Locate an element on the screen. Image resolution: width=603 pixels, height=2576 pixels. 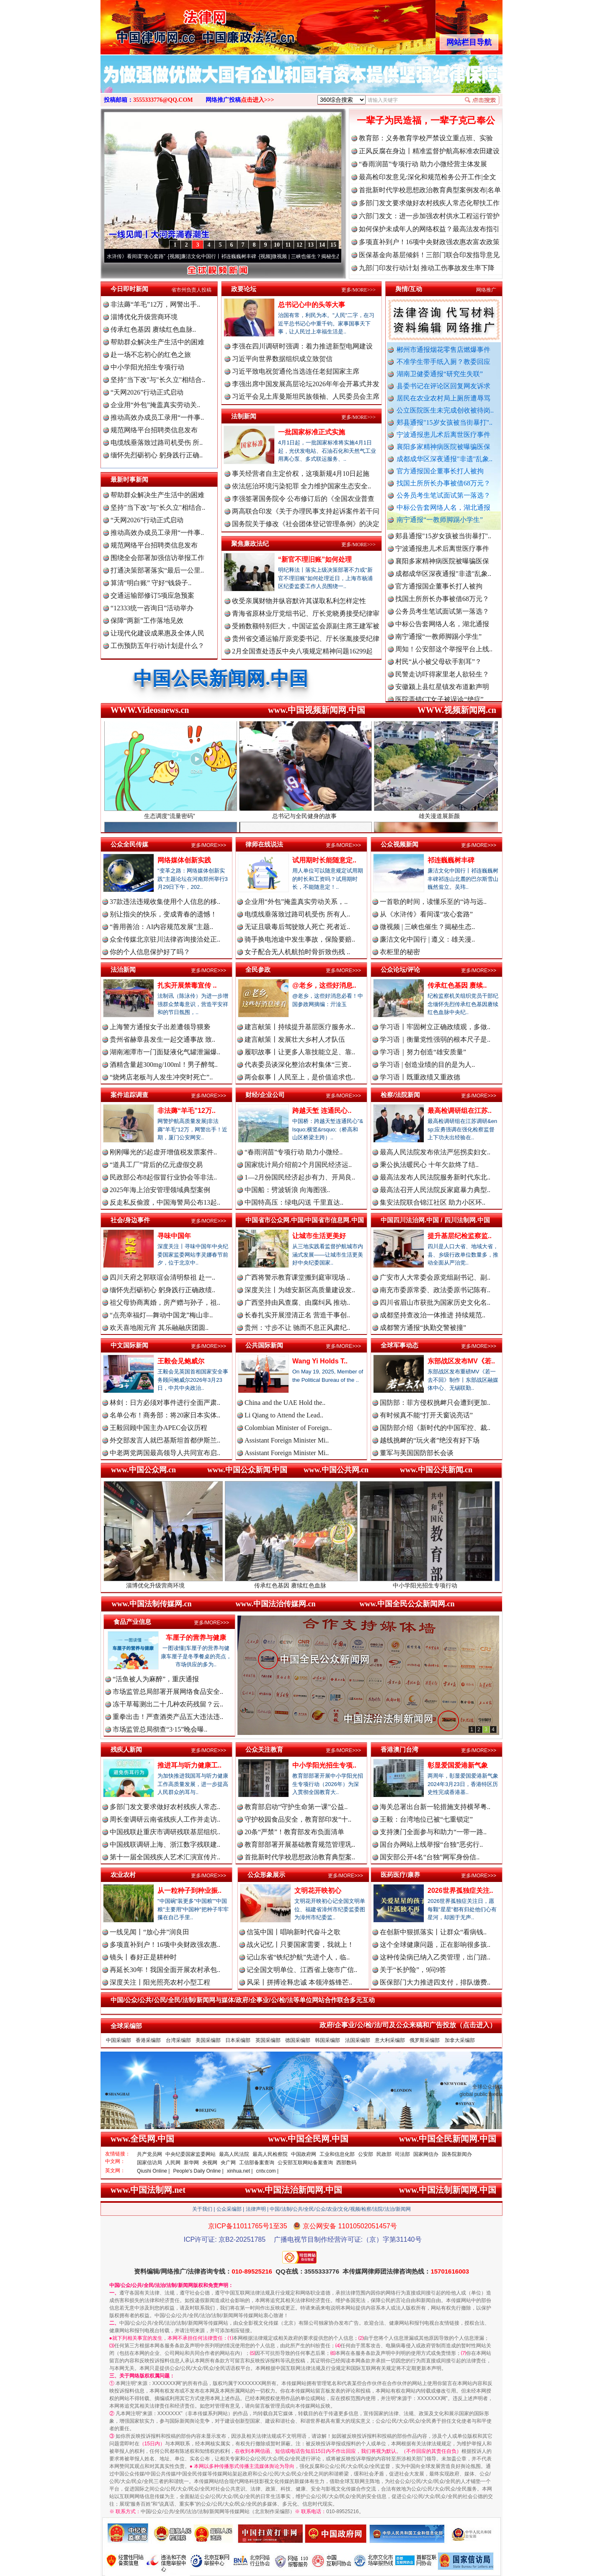
Qiushi Online | is located at coordinates (153, 2171).